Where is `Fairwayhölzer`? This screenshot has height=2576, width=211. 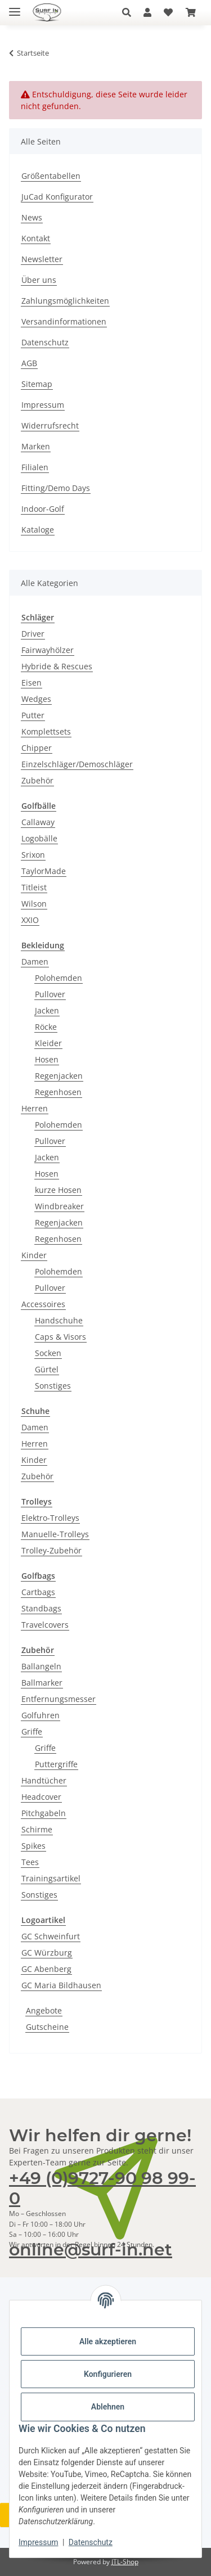
Fairwayhölzer is located at coordinates (47, 650).